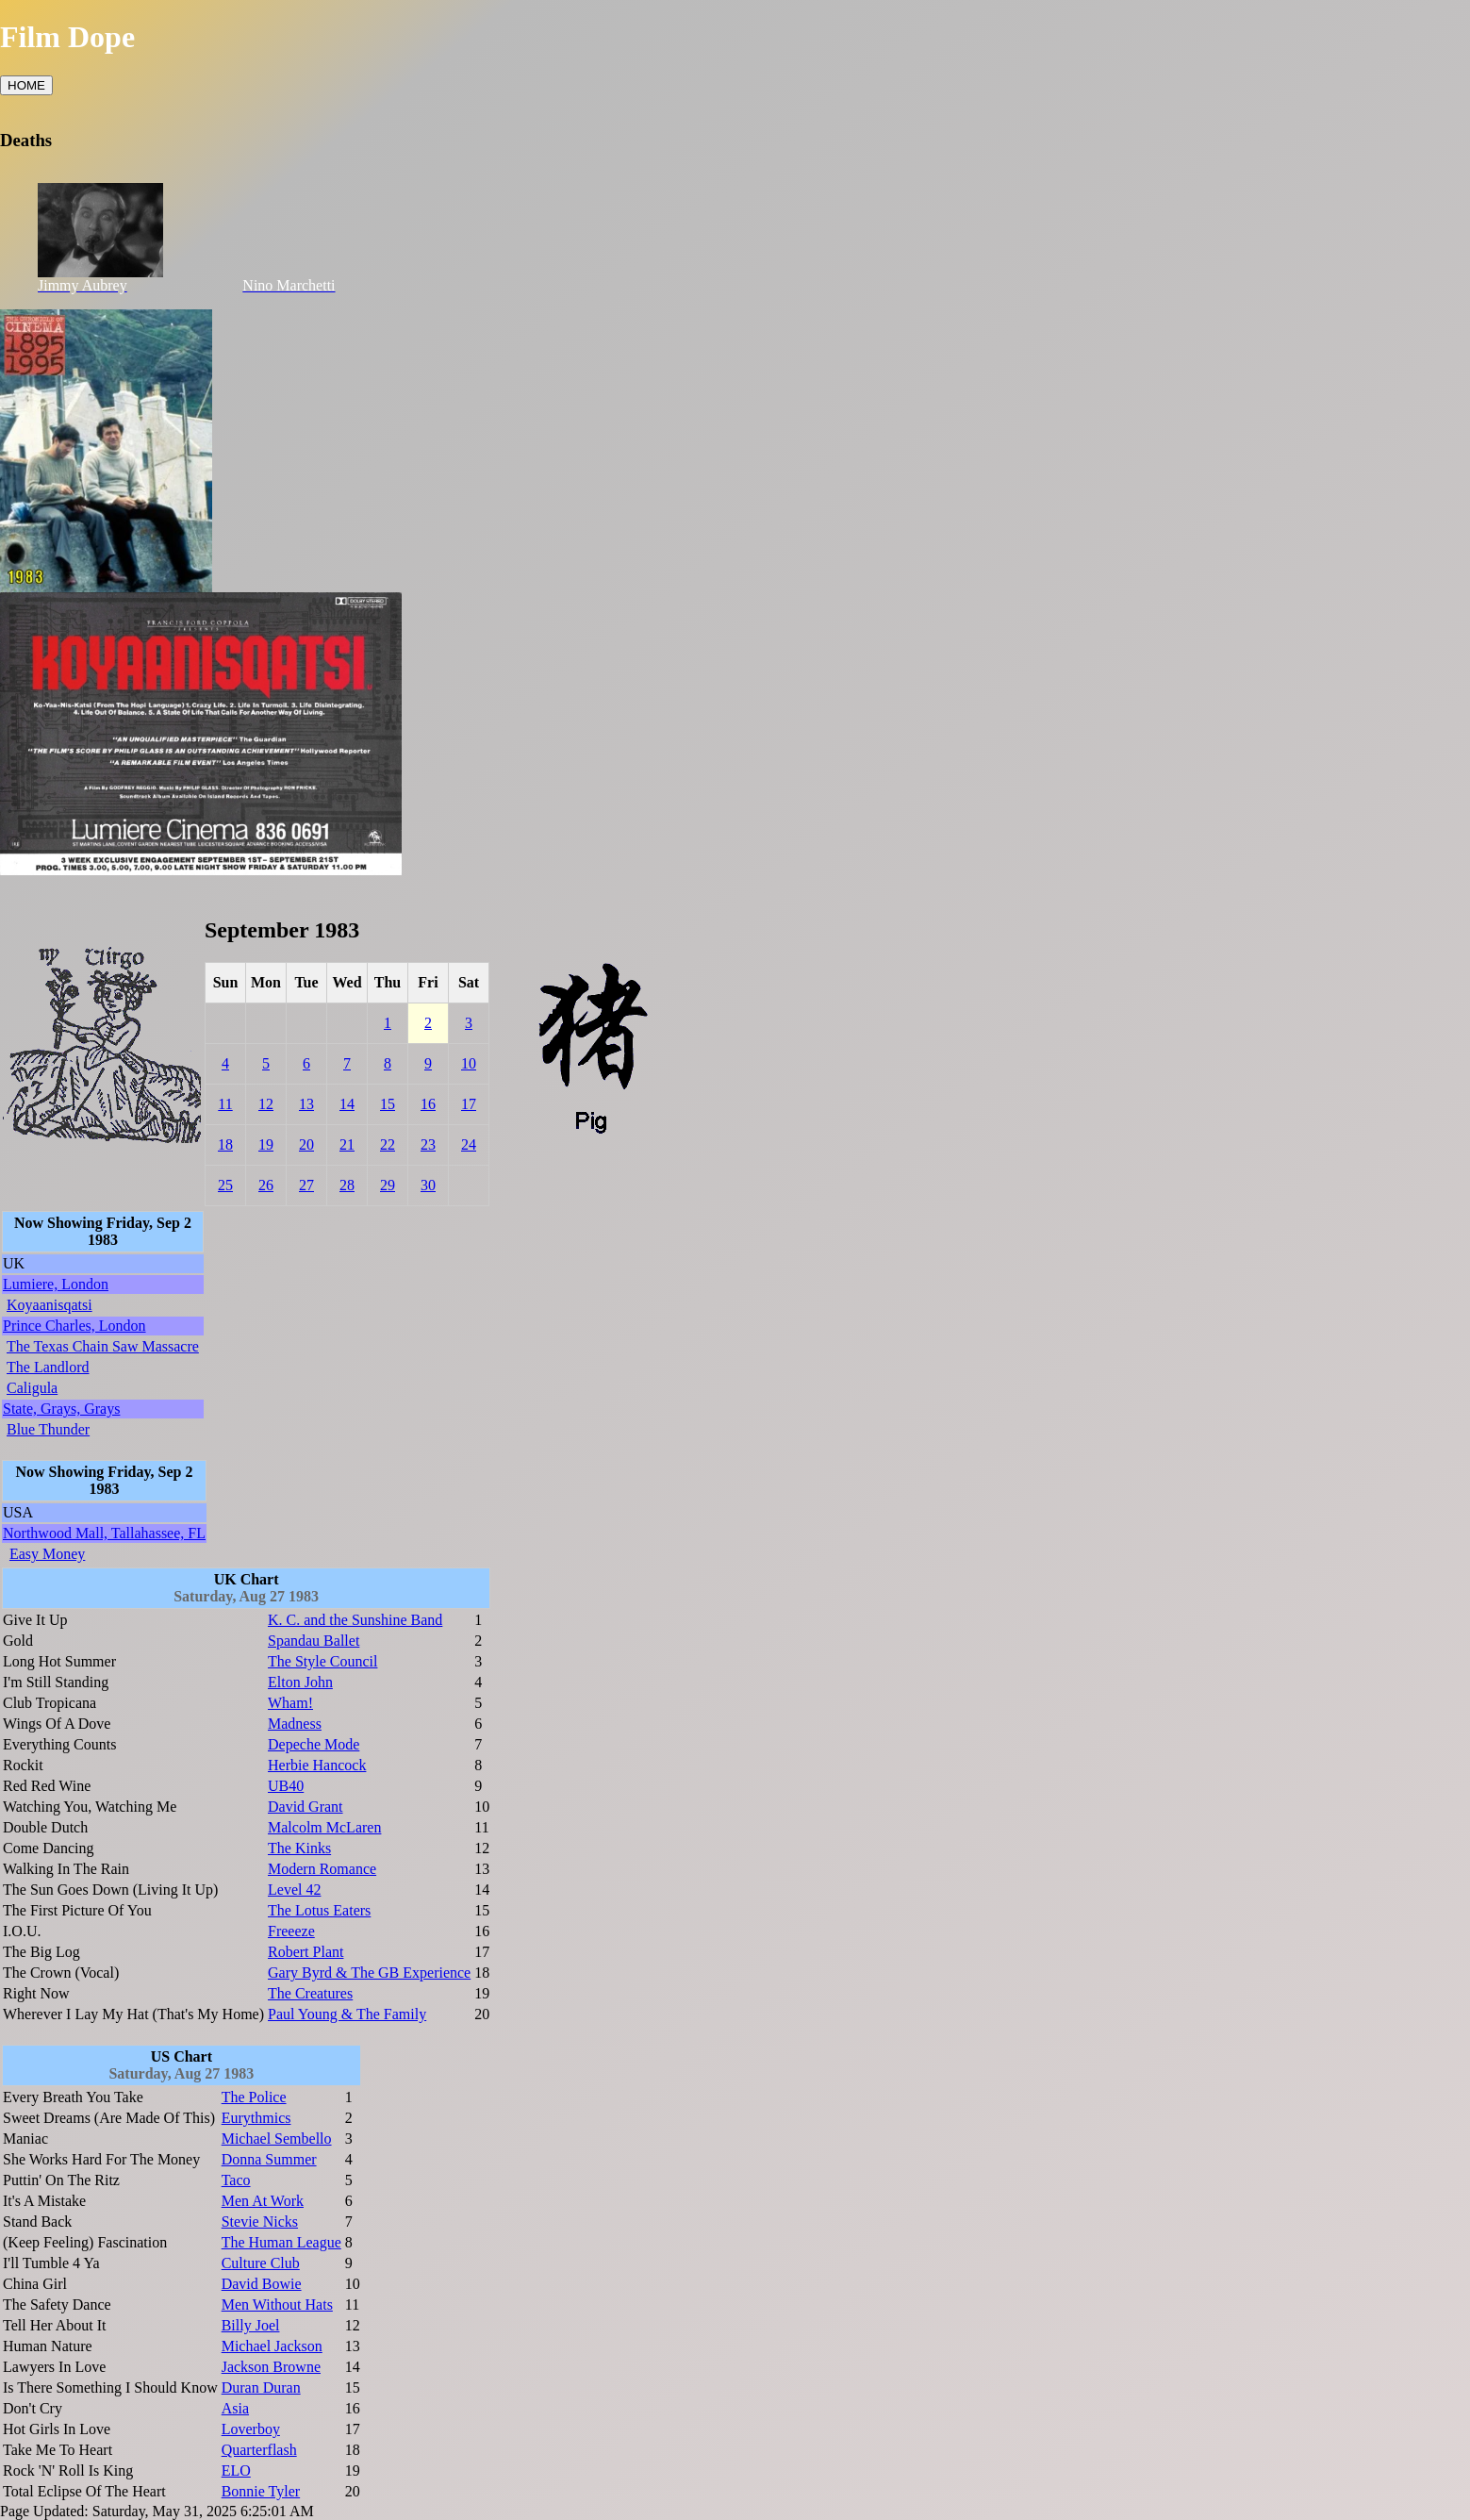  I want to click on 11, so click(225, 1104).